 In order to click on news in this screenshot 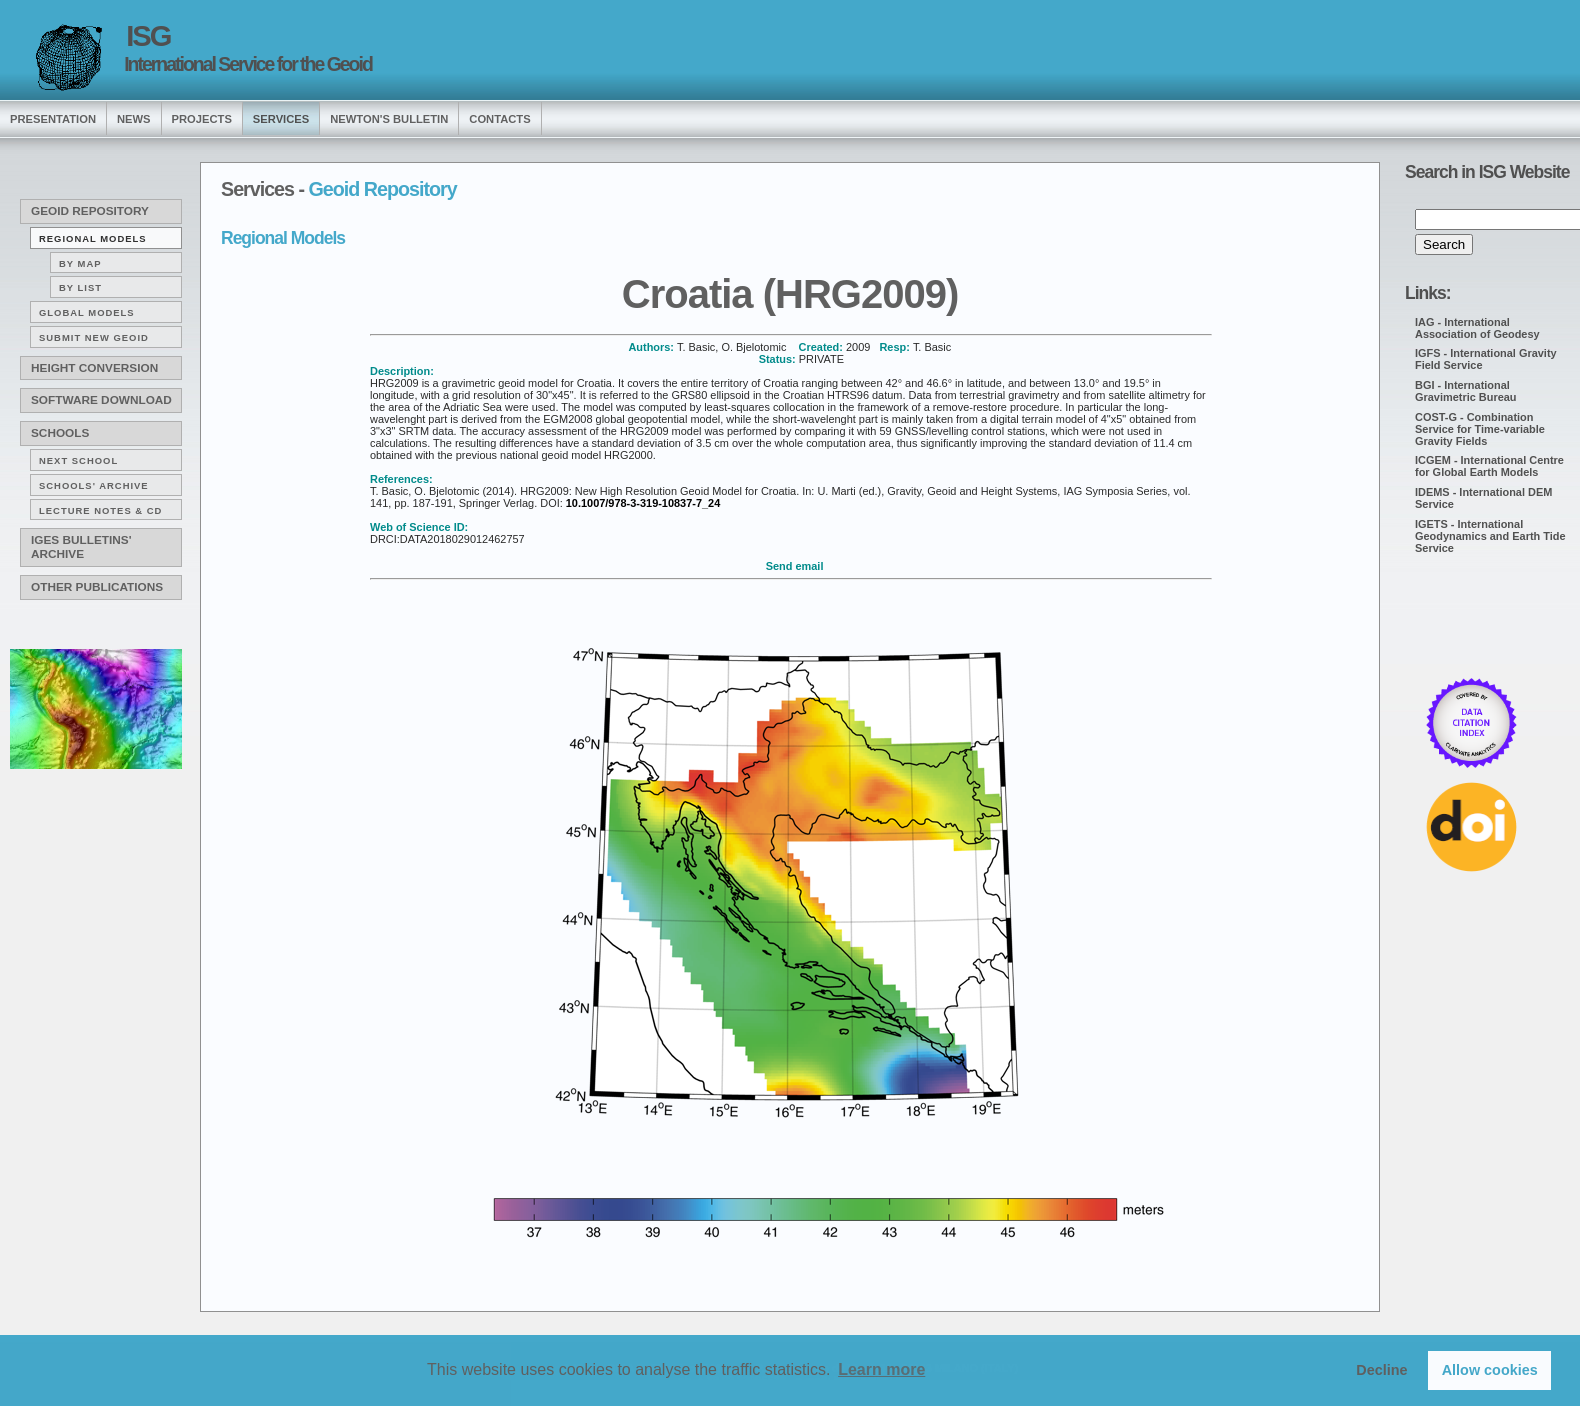, I will do `click(134, 119)`.